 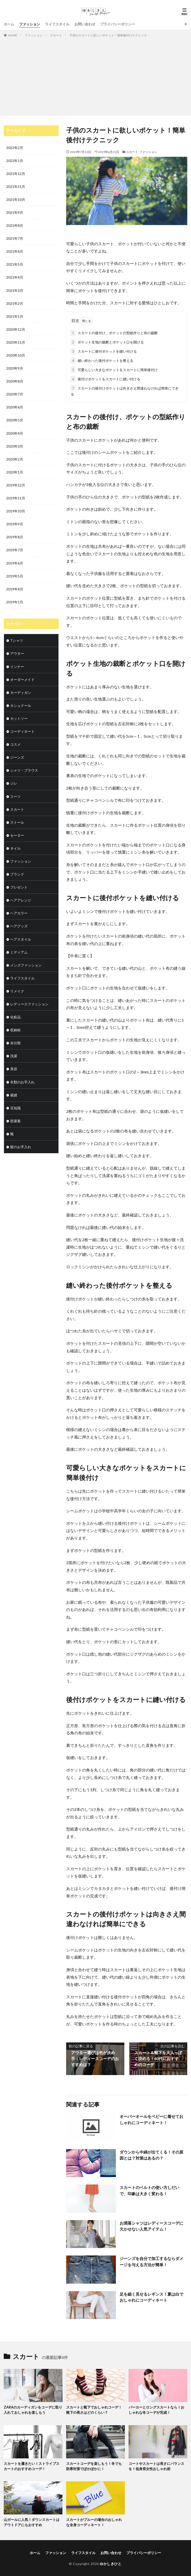 I want to click on ゆかしきひと, so click(x=110, y=2563).